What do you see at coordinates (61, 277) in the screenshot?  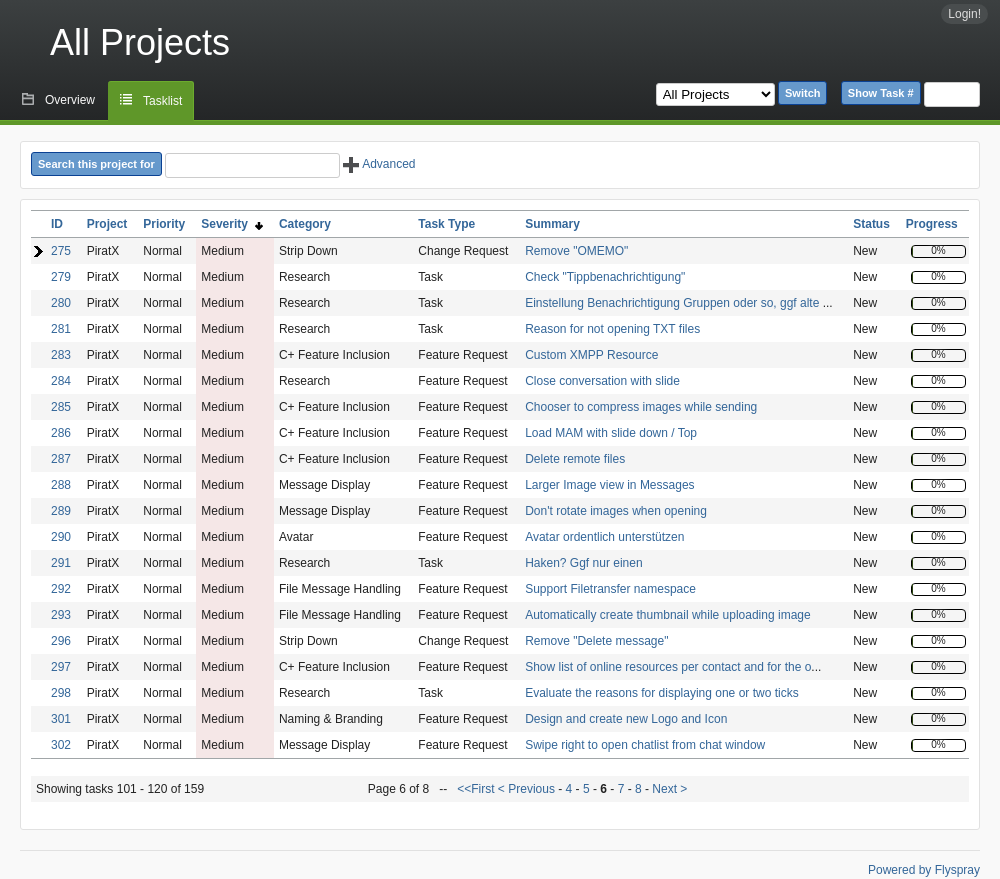 I see `279` at bounding box center [61, 277].